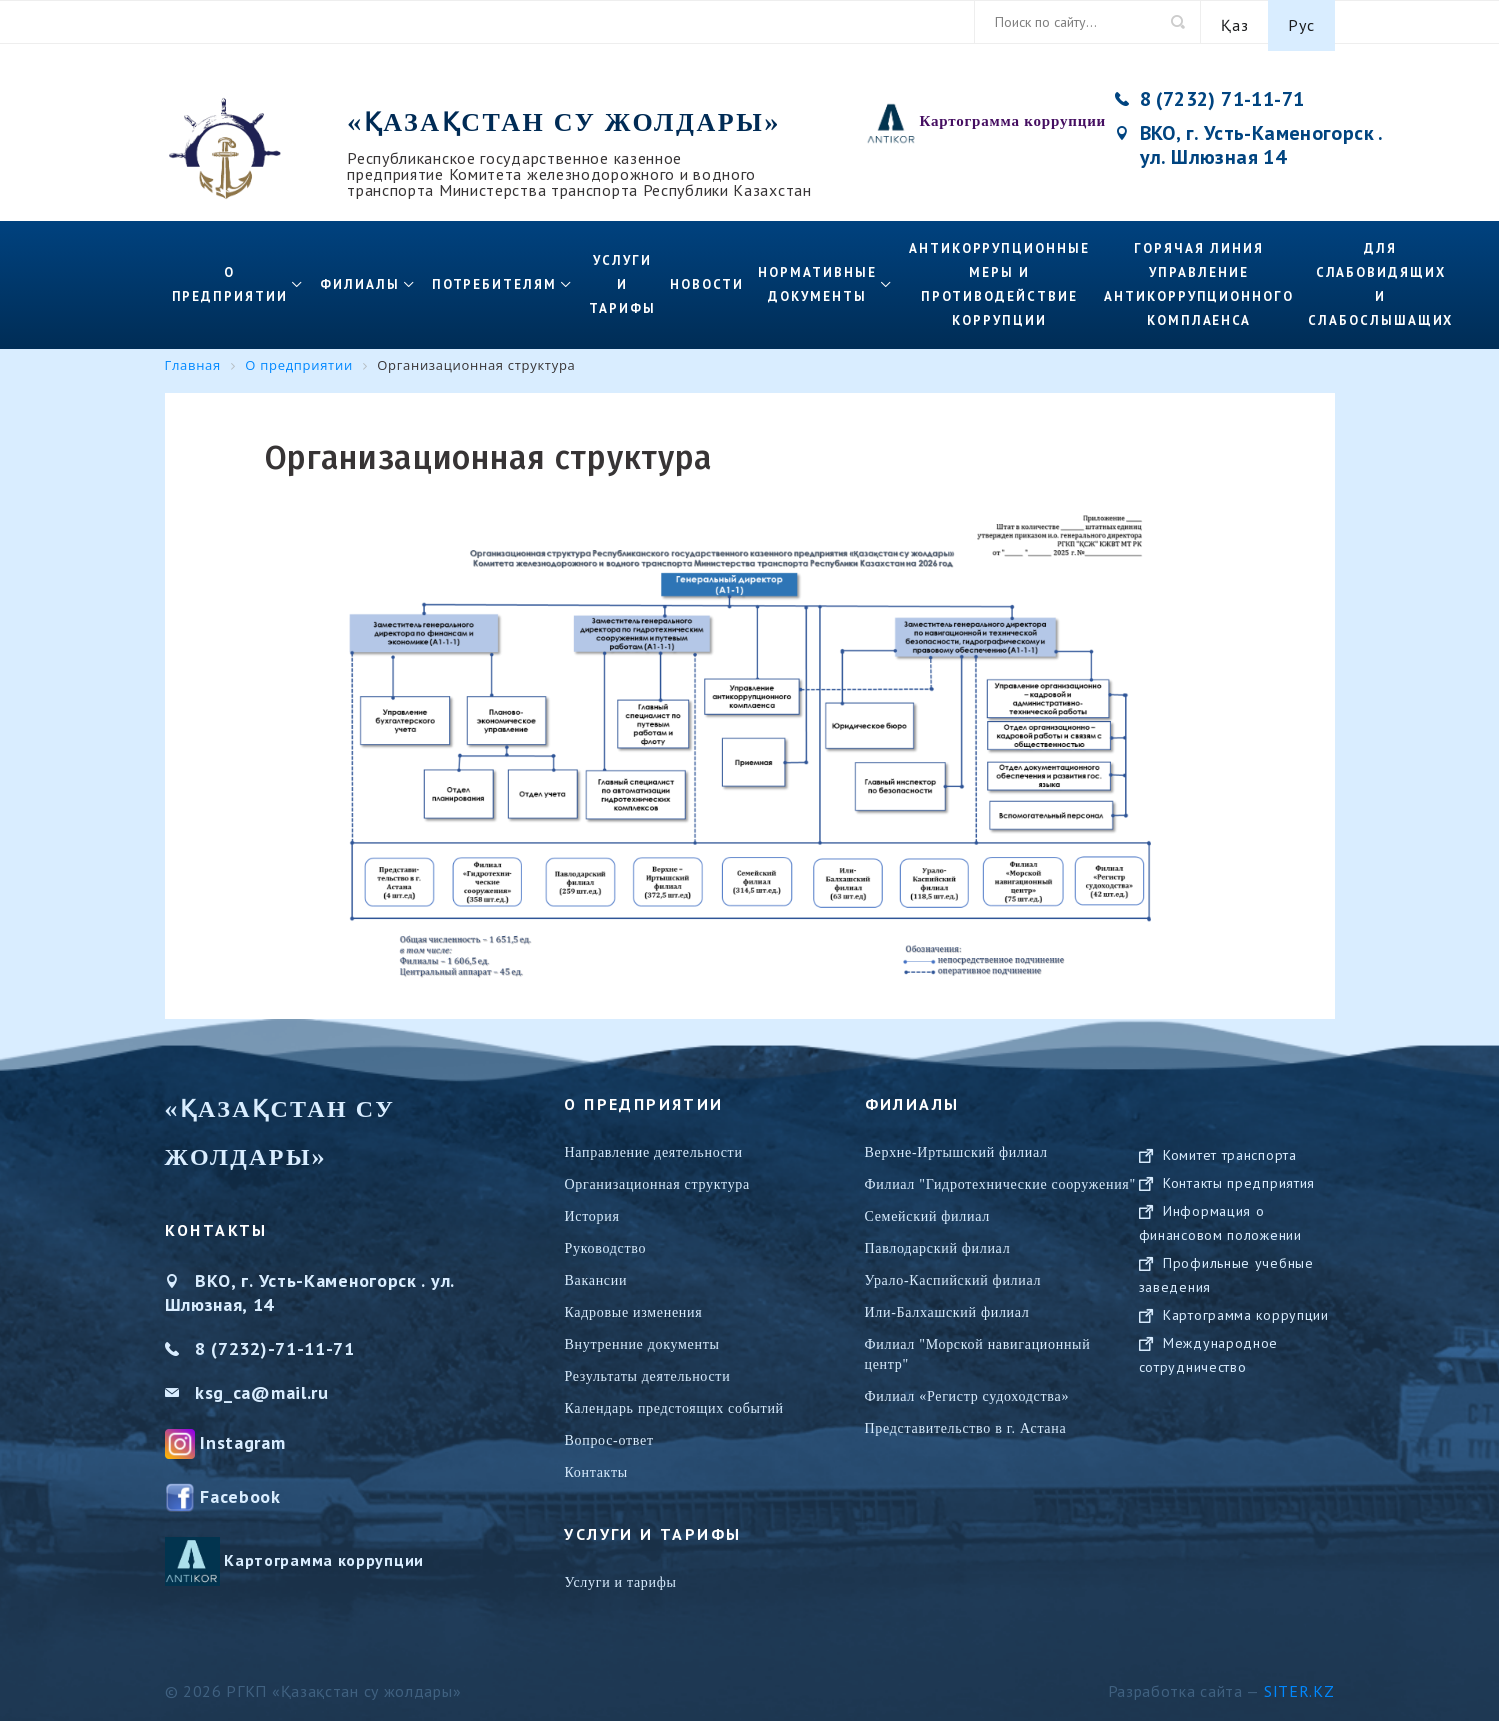 Image resolution: width=1499 pixels, height=1721 pixels. What do you see at coordinates (966, 1421) in the screenshot?
I see `Представительство в г. Астана` at bounding box center [966, 1421].